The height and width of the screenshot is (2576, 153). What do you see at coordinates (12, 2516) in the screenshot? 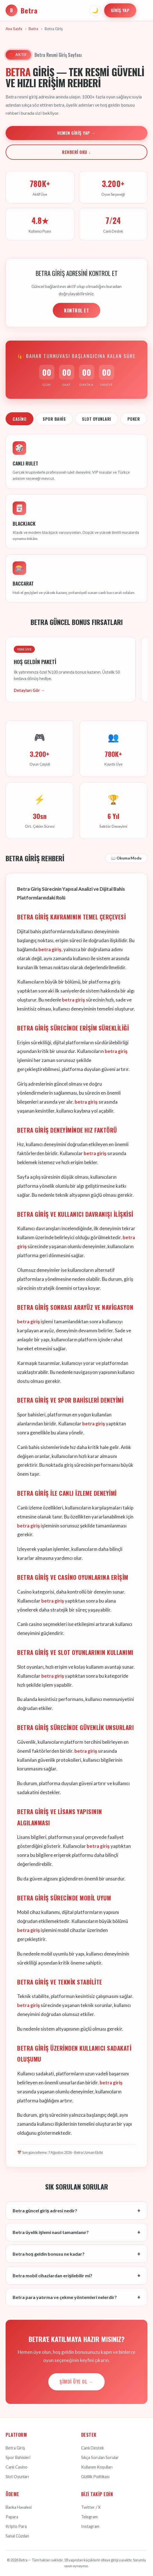
I see `Papara` at bounding box center [12, 2516].